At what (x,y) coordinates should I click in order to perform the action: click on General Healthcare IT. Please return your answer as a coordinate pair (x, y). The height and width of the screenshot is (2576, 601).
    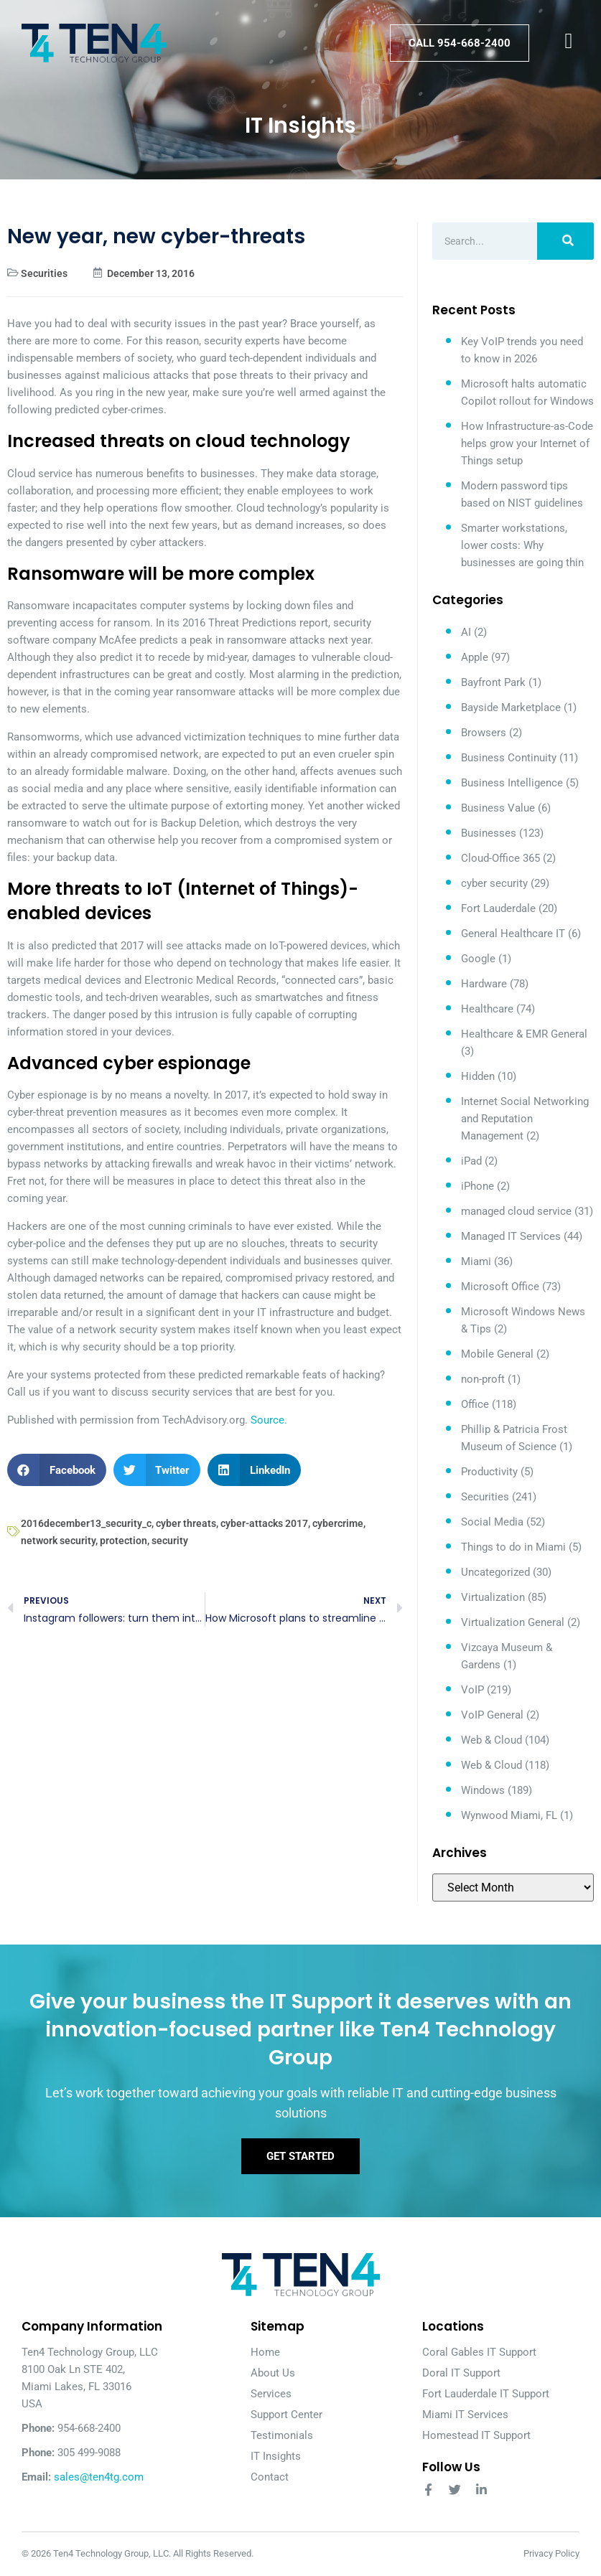
    Looking at the image, I should click on (513, 933).